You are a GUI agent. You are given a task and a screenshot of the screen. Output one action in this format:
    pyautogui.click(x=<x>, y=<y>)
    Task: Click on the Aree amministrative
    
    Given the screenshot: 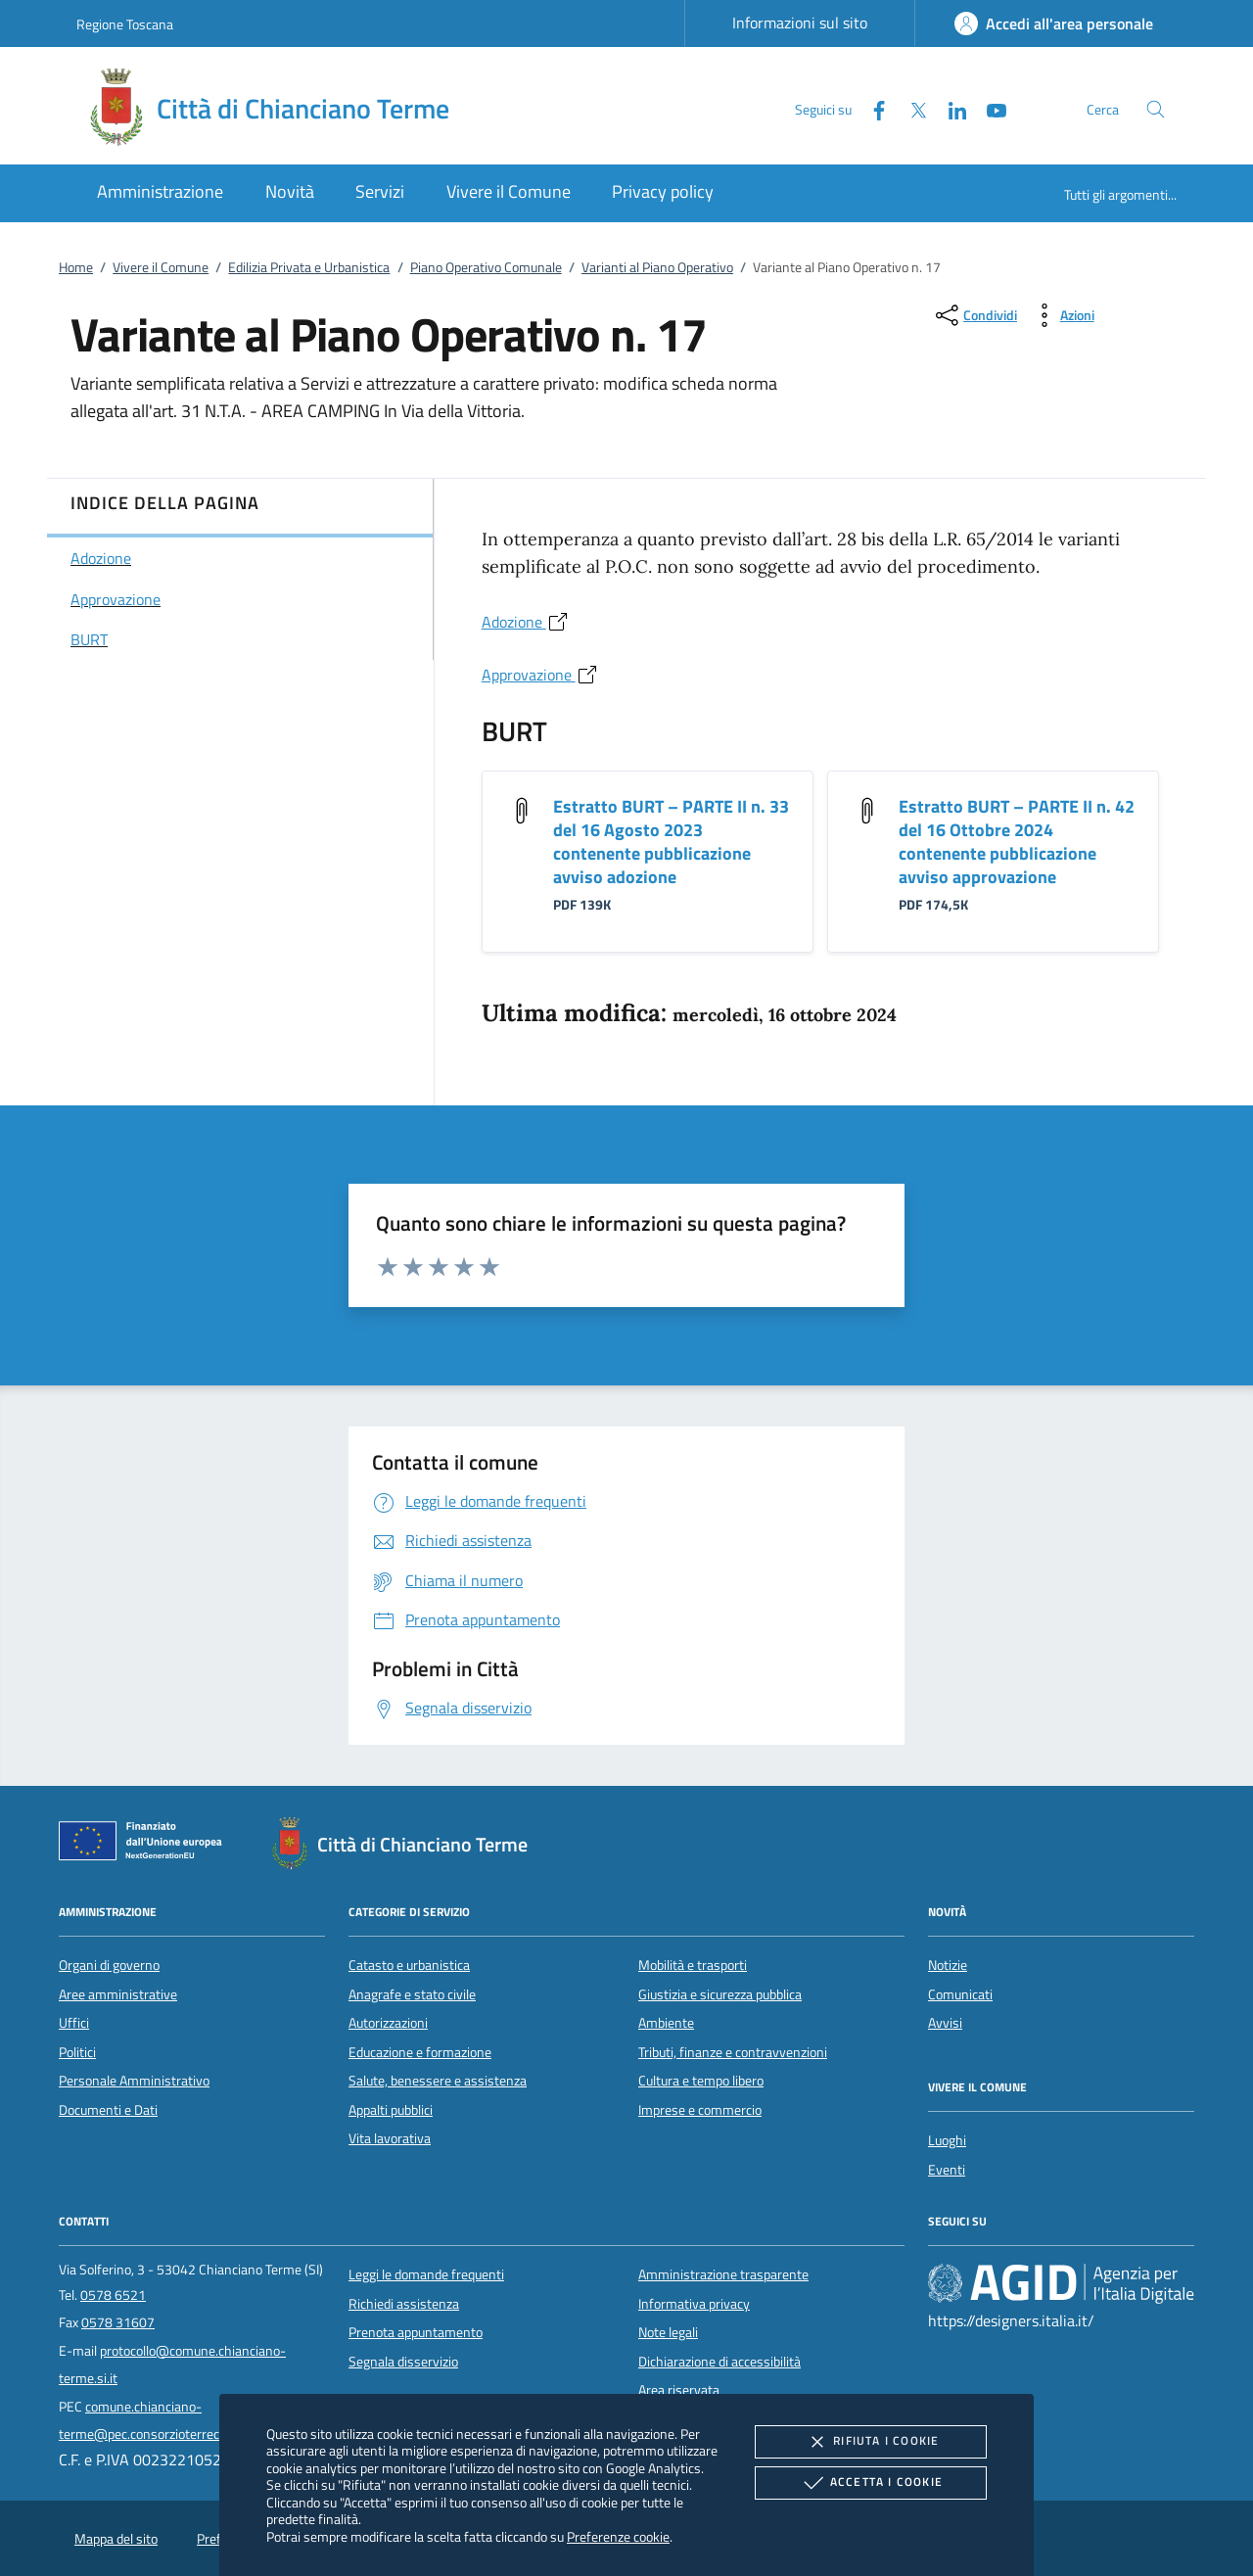 What is the action you would take?
    pyautogui.click(x=118, y=1994)
    